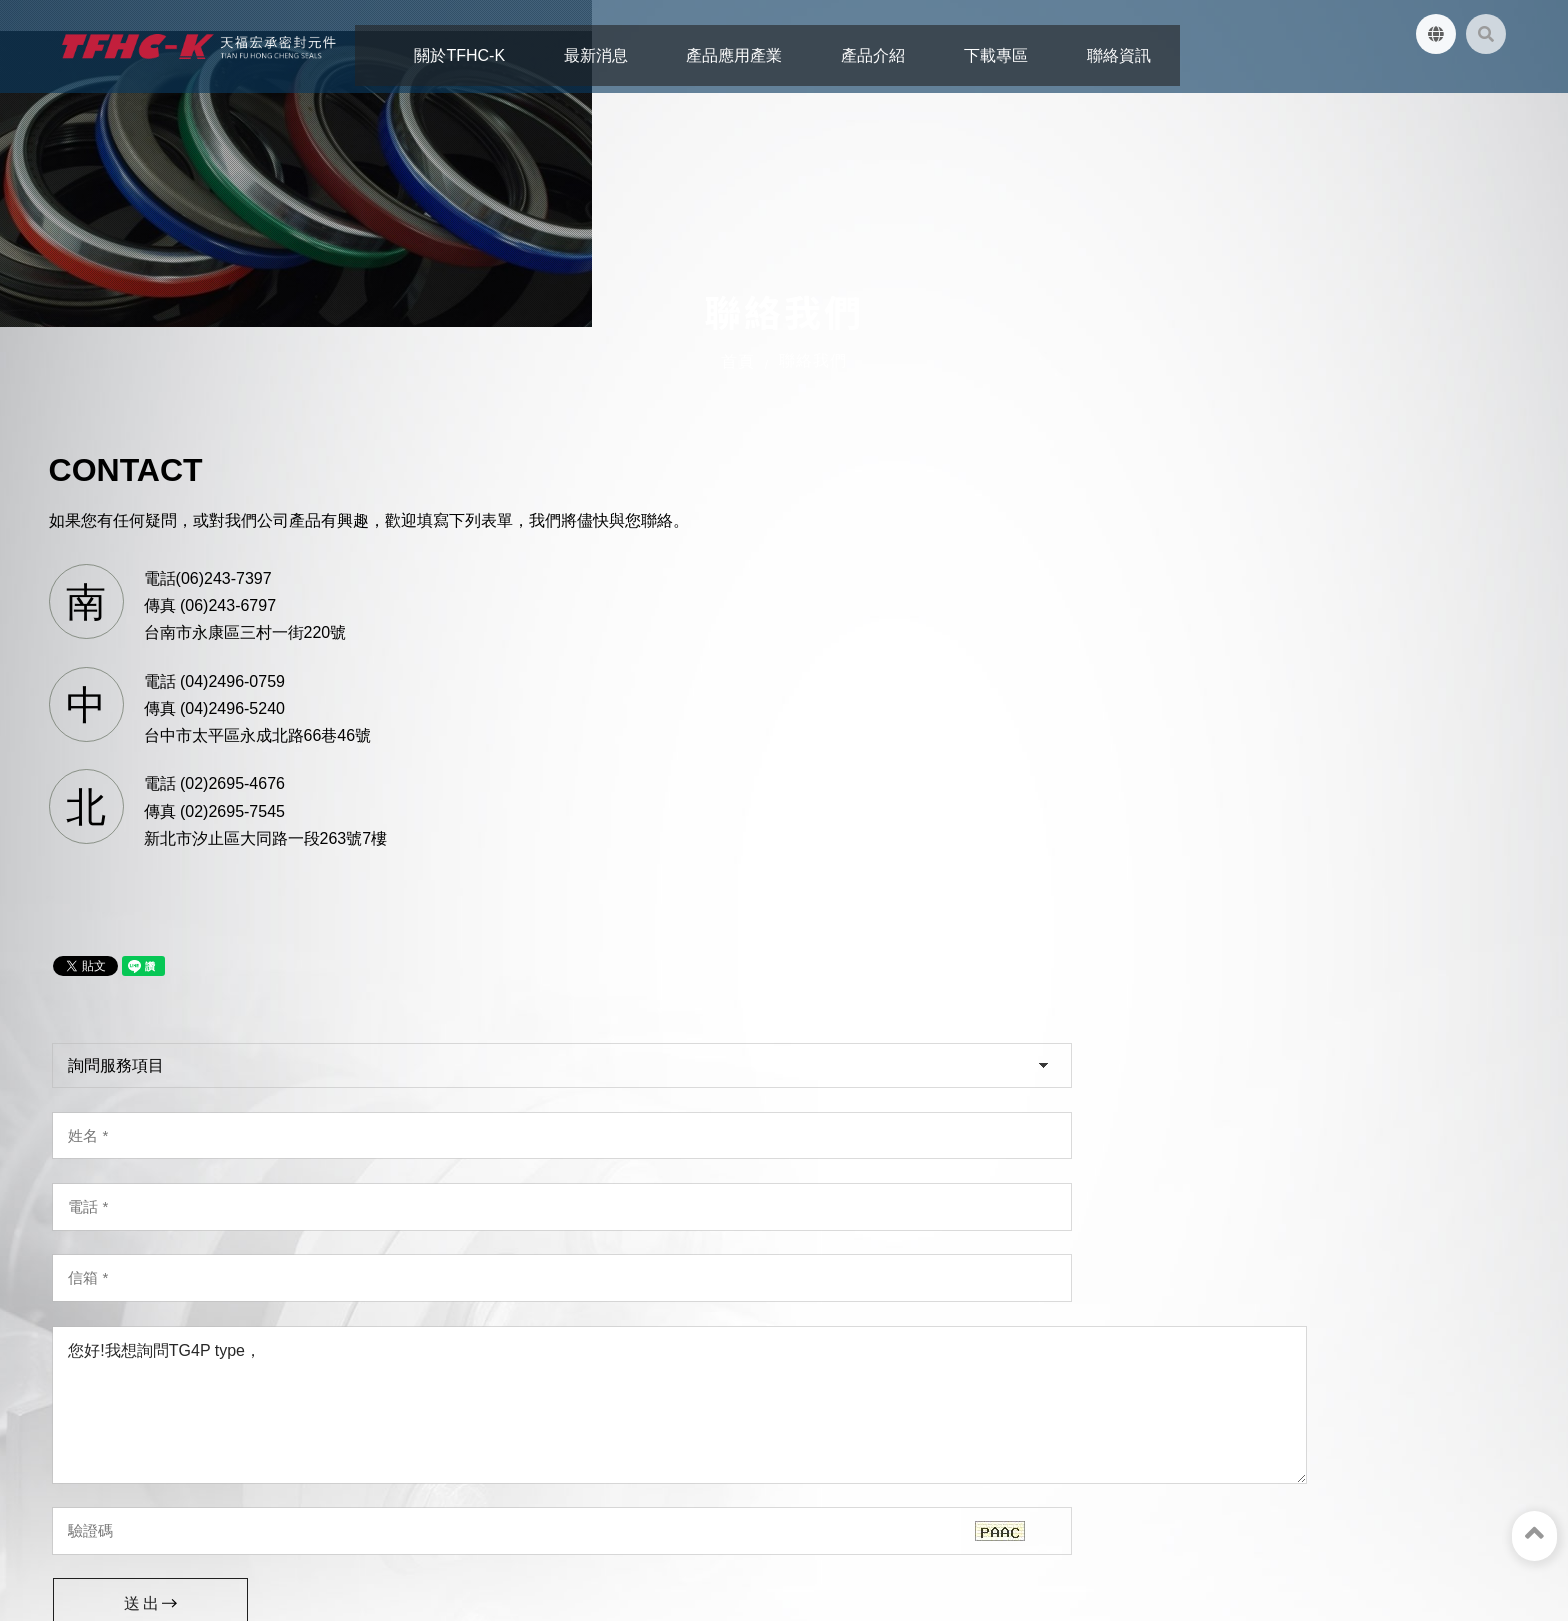 The image size is (1568, 1621). Describe the element at coordinates (565, 1322) in the screenshot. I see `台中市太平區永成北路66巷46號` at that location.